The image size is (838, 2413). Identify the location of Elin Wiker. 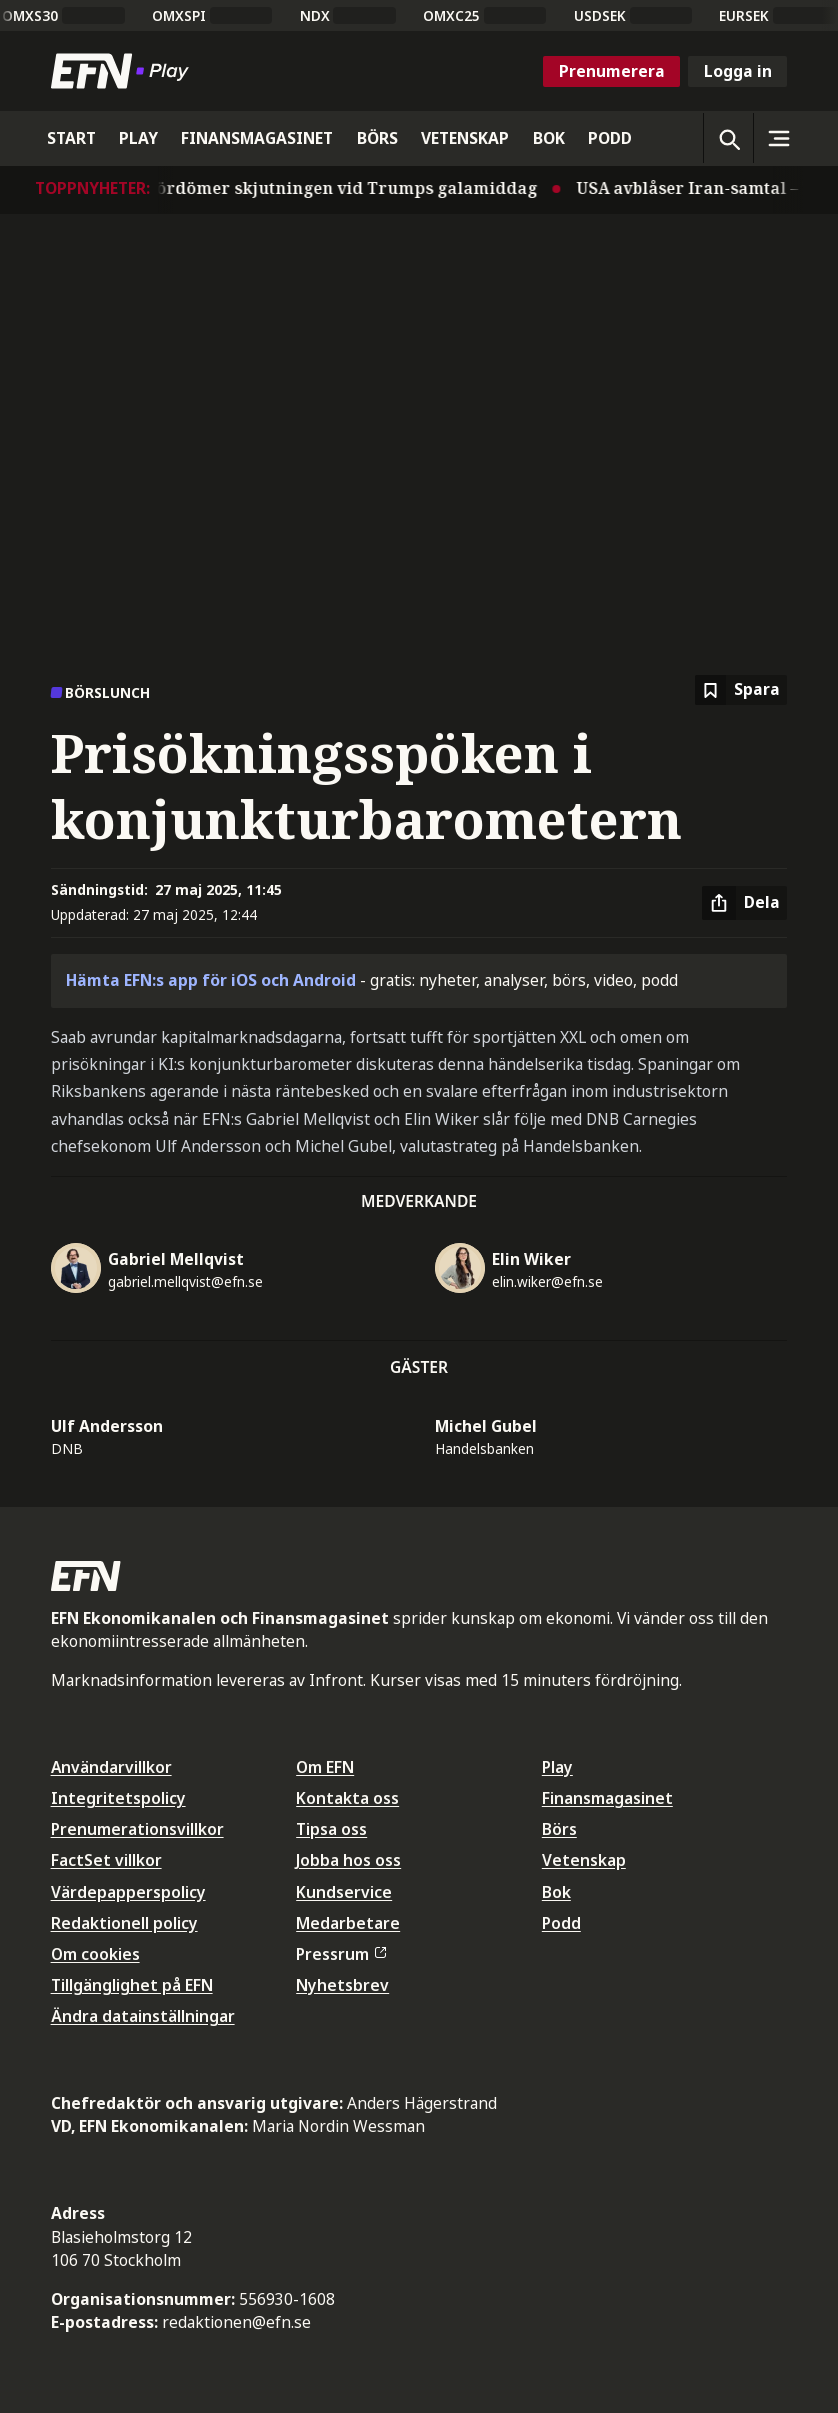
(531, 1259).